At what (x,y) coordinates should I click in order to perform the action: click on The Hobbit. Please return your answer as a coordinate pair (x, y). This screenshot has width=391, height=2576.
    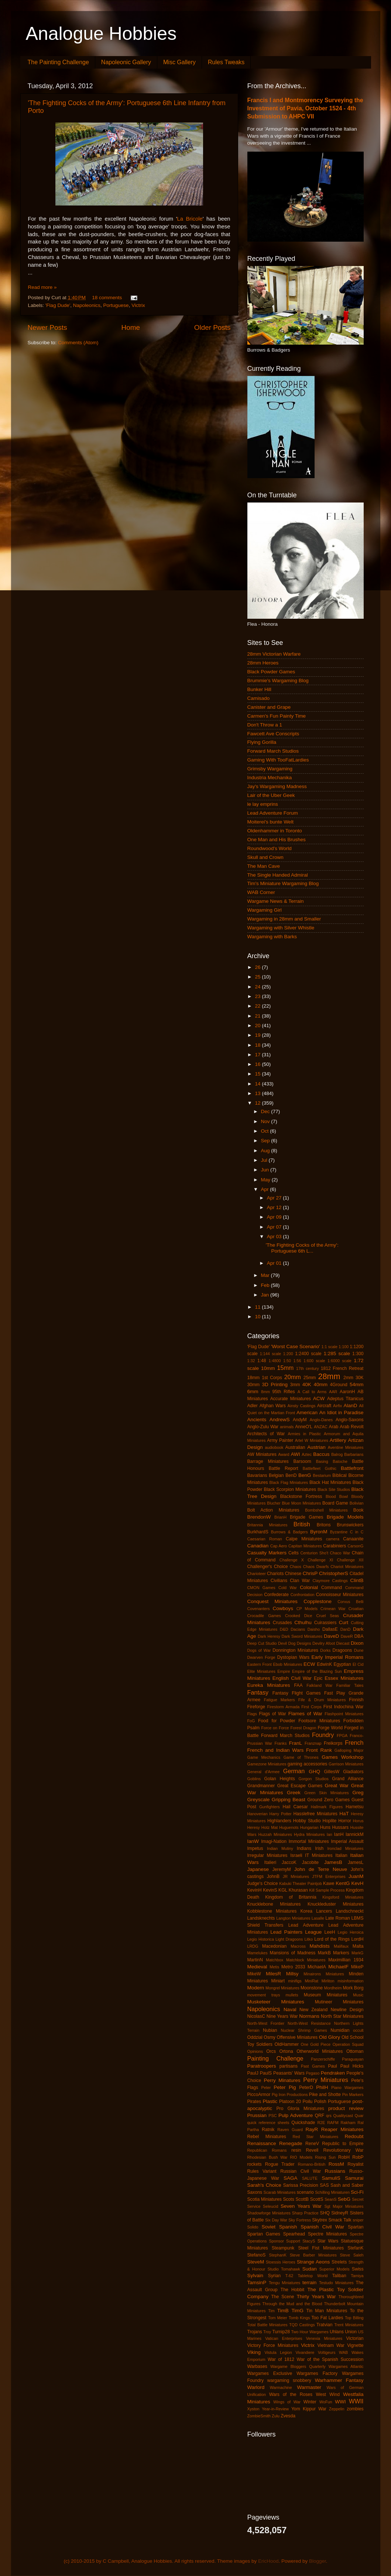
    Looking at the image, I should click on (292, 2289).